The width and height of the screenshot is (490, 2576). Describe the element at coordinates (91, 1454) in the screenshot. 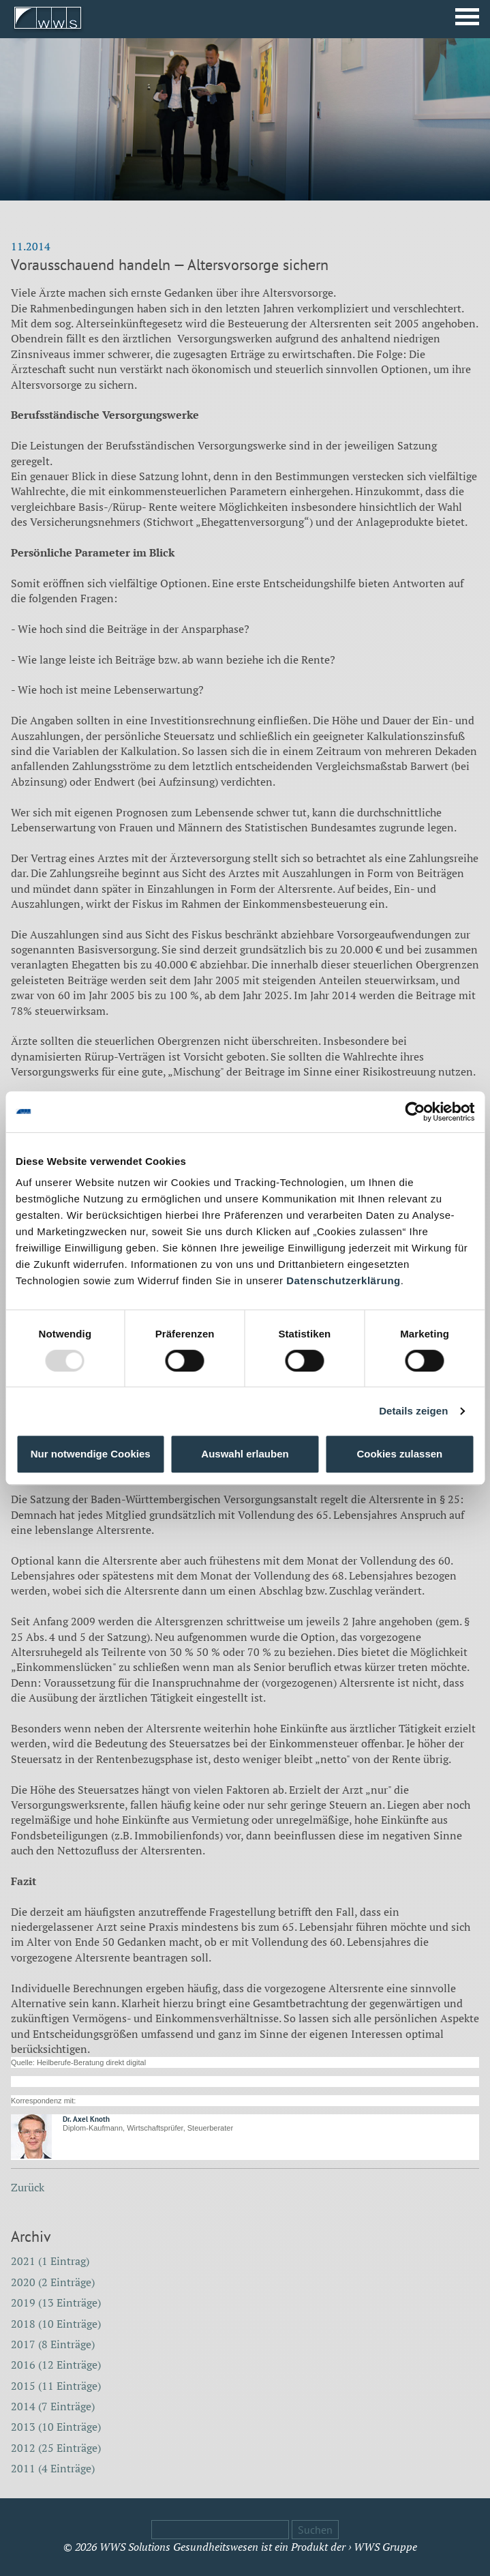

I see `Nur notwendige Cookies` at that location.